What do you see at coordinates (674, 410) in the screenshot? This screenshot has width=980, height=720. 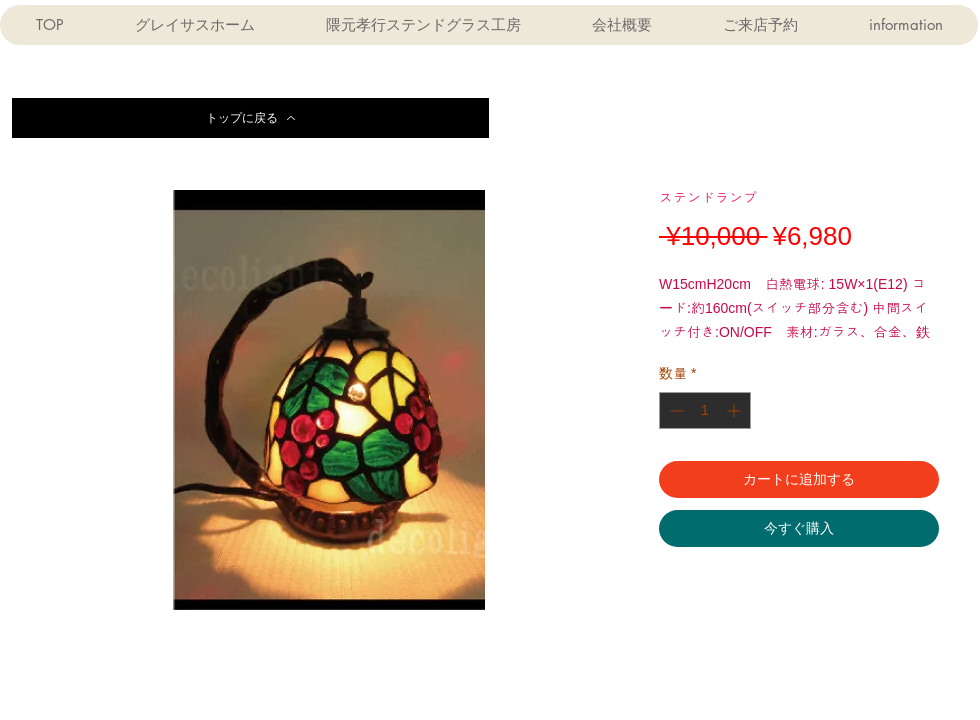 I see `[Decrement]` at bounding box center [674, 410].